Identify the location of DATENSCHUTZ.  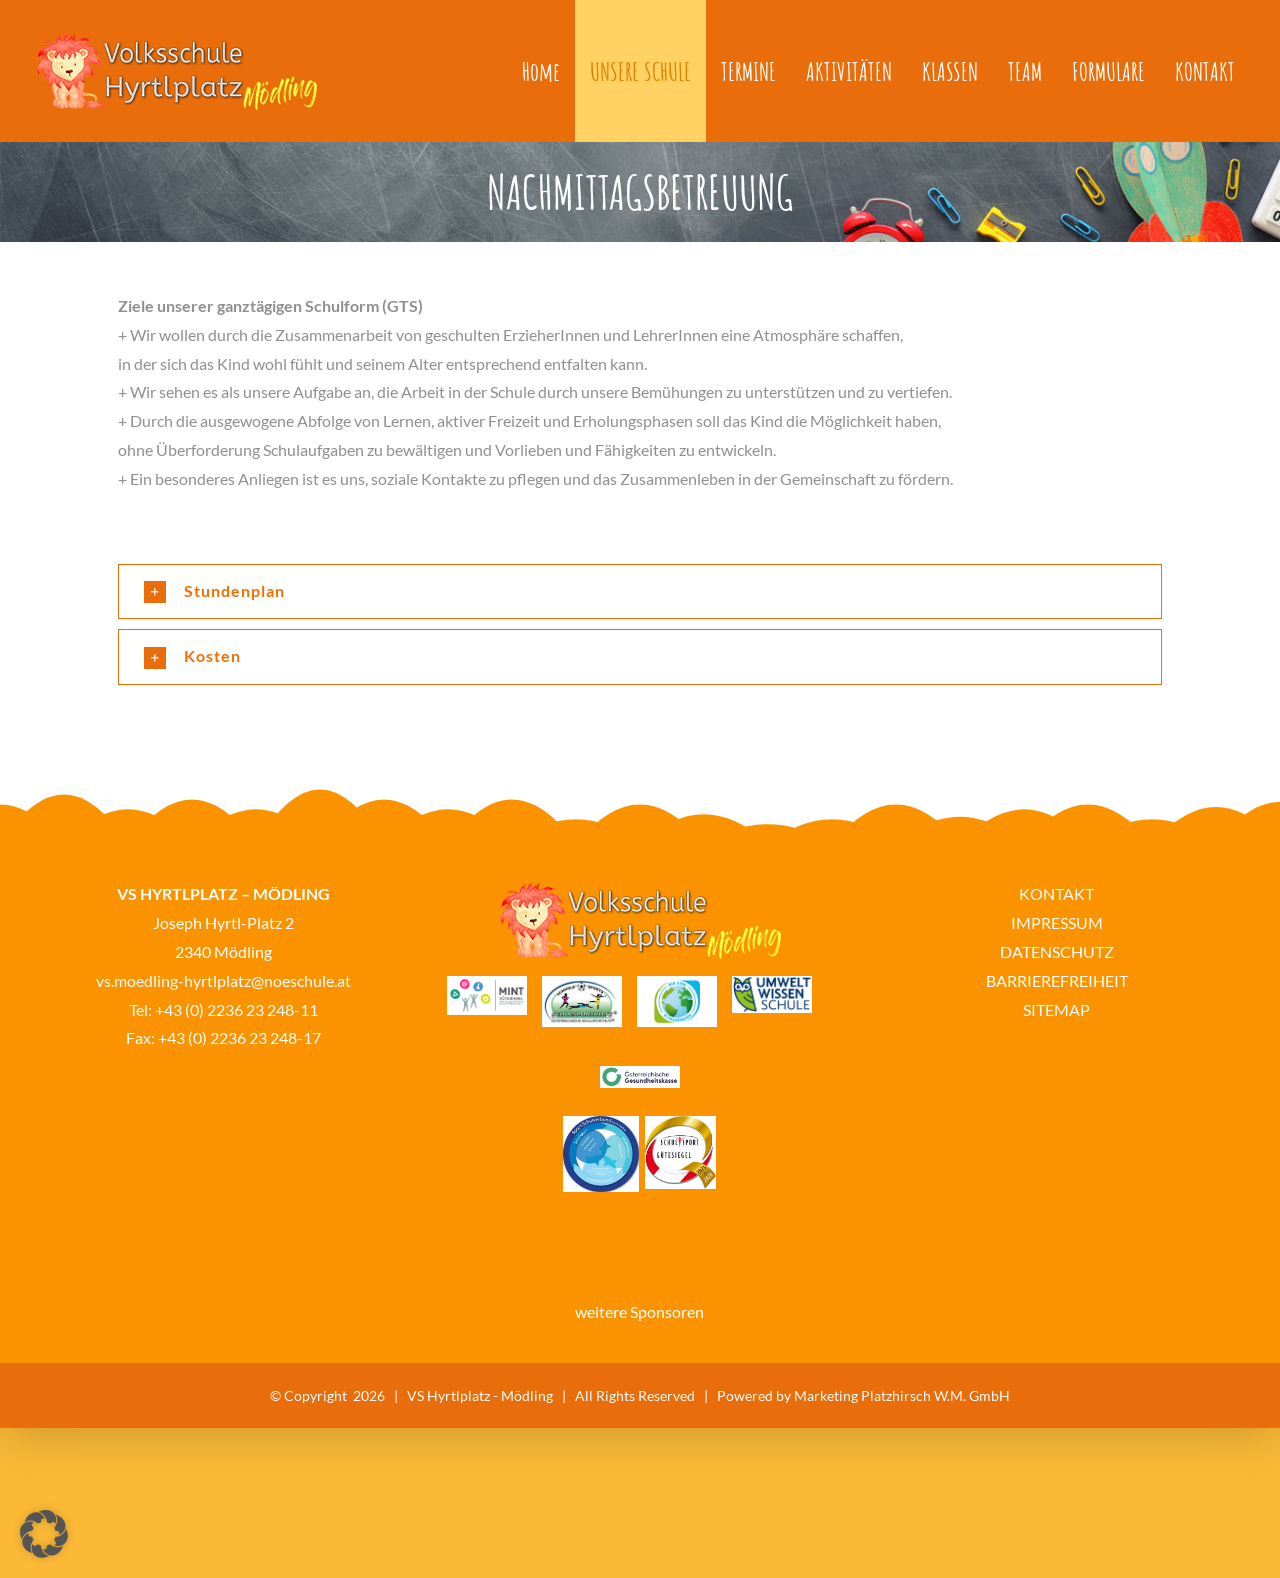
(1057, 951).